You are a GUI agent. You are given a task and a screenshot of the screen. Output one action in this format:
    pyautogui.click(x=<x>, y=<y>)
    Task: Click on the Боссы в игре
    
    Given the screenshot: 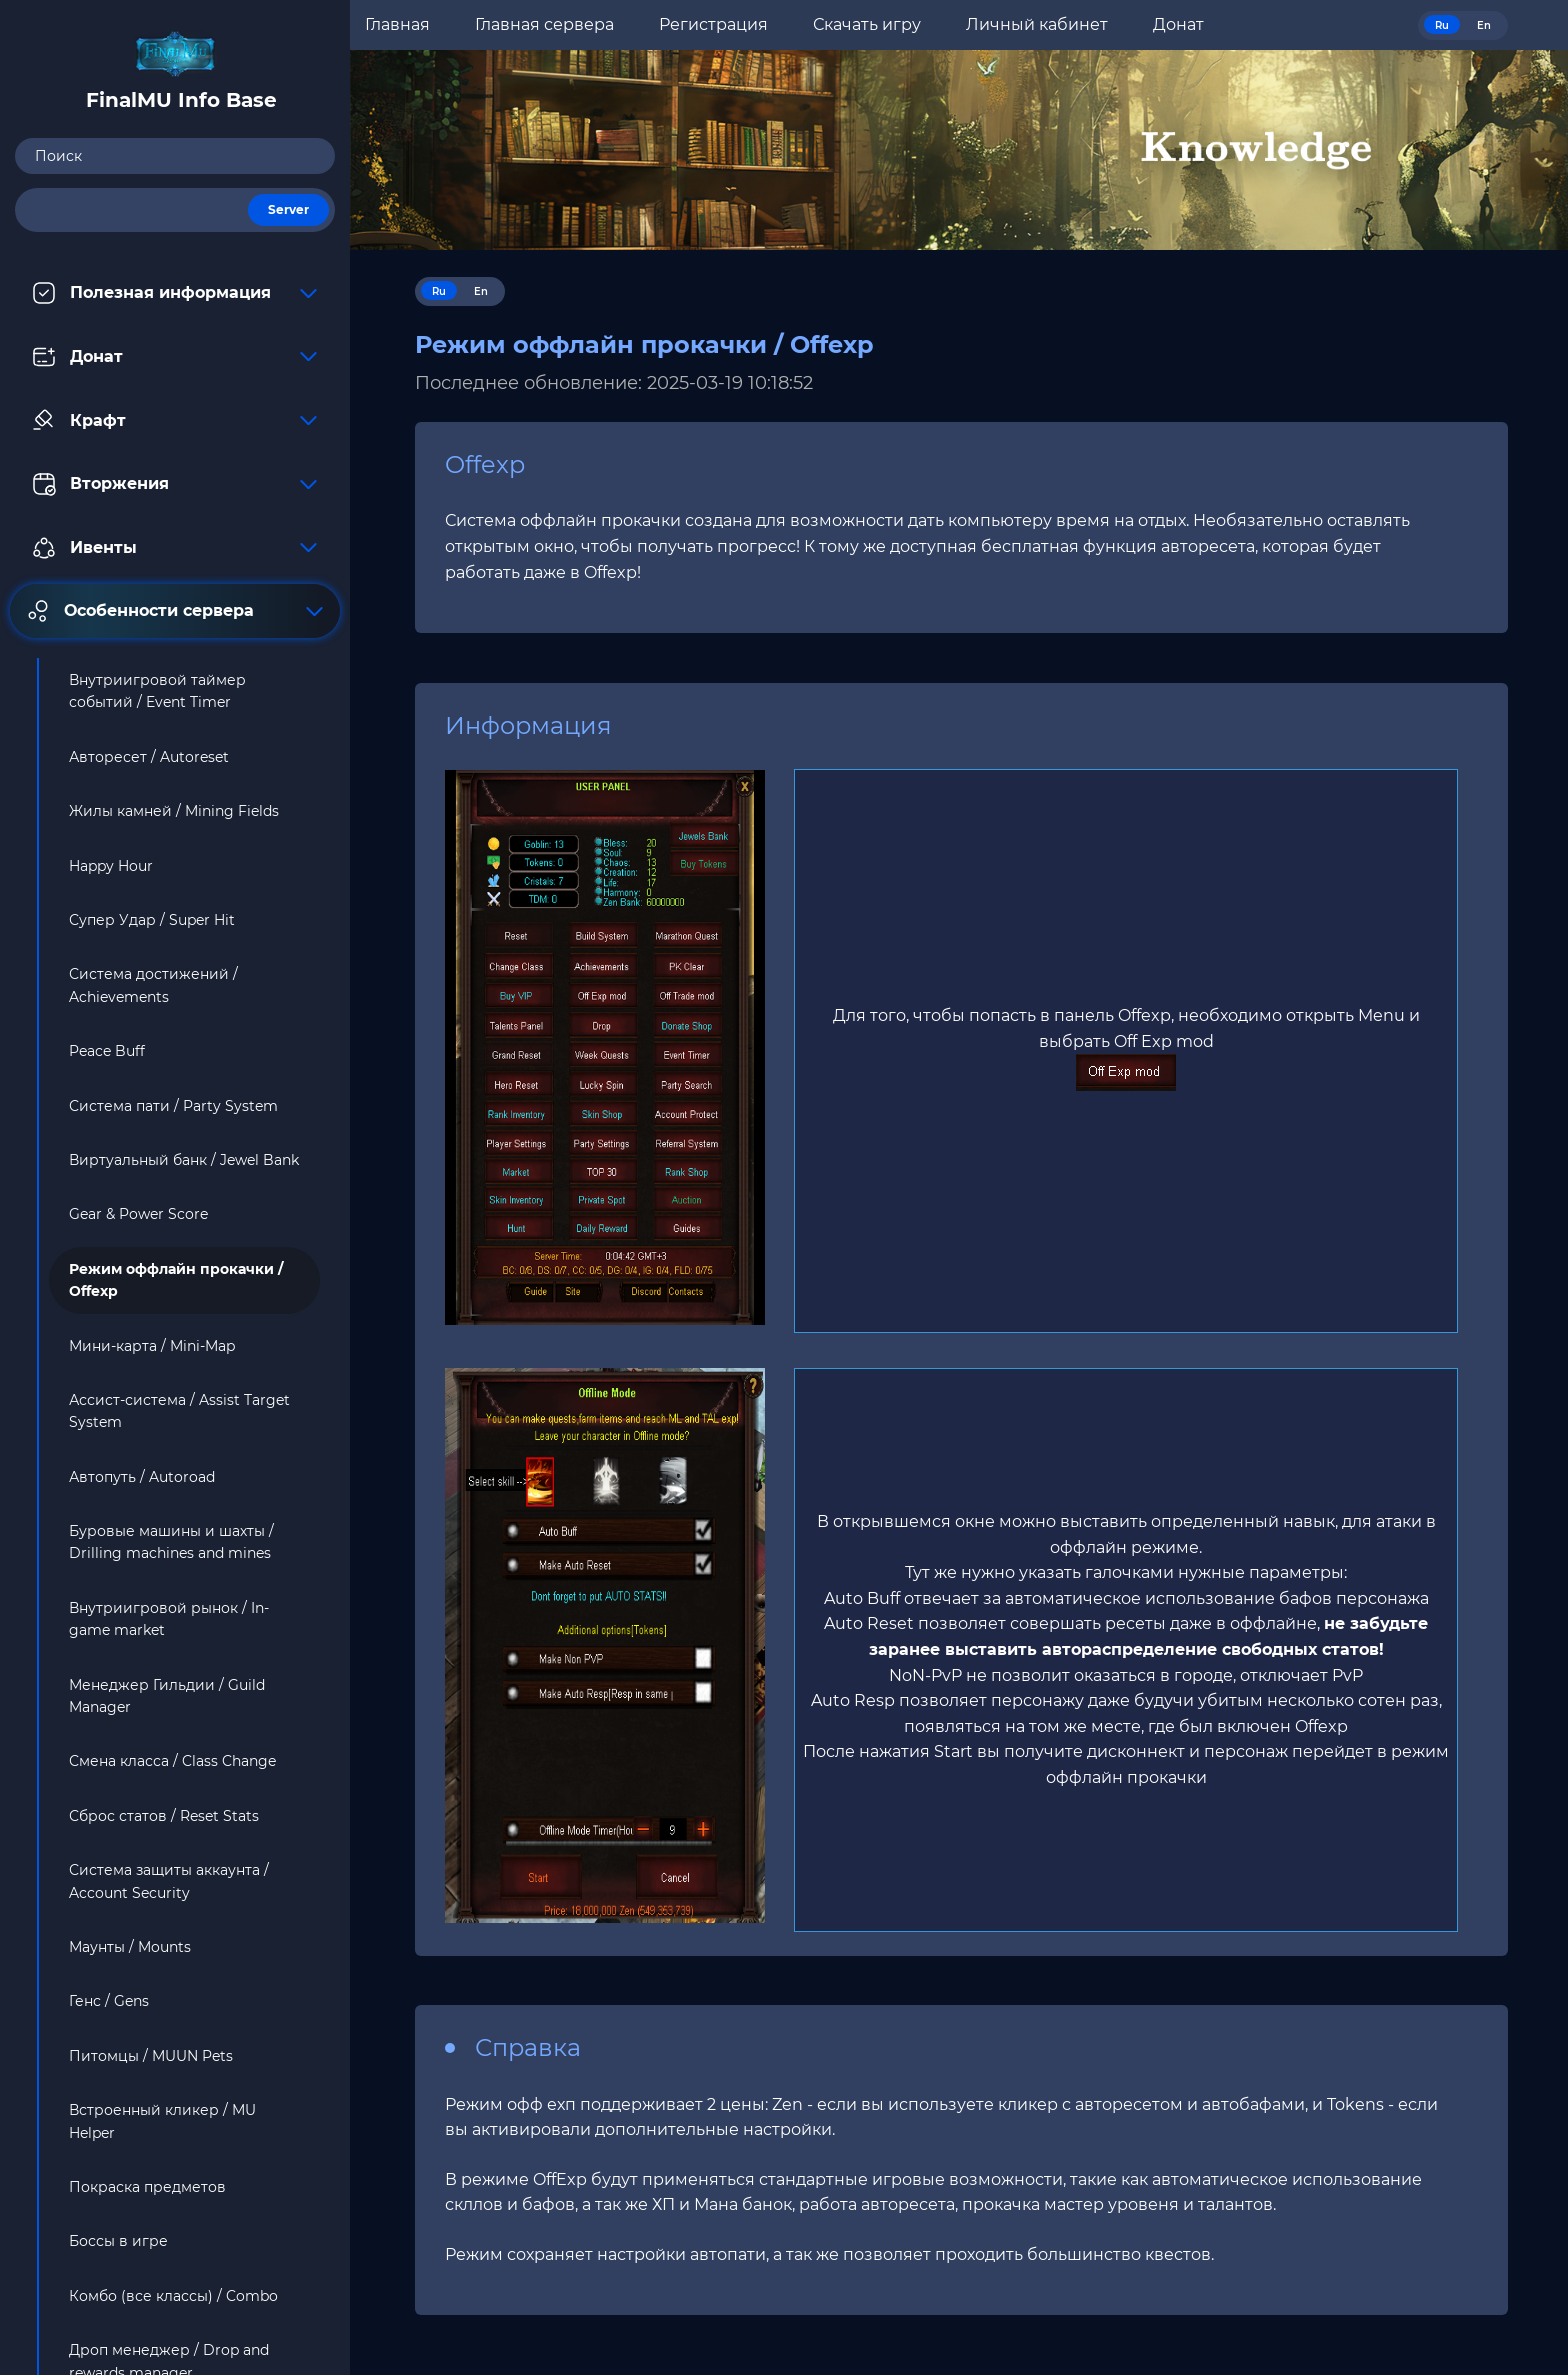 What is the action you would take?
    pyautogui.click(x=118, y=2241)
    